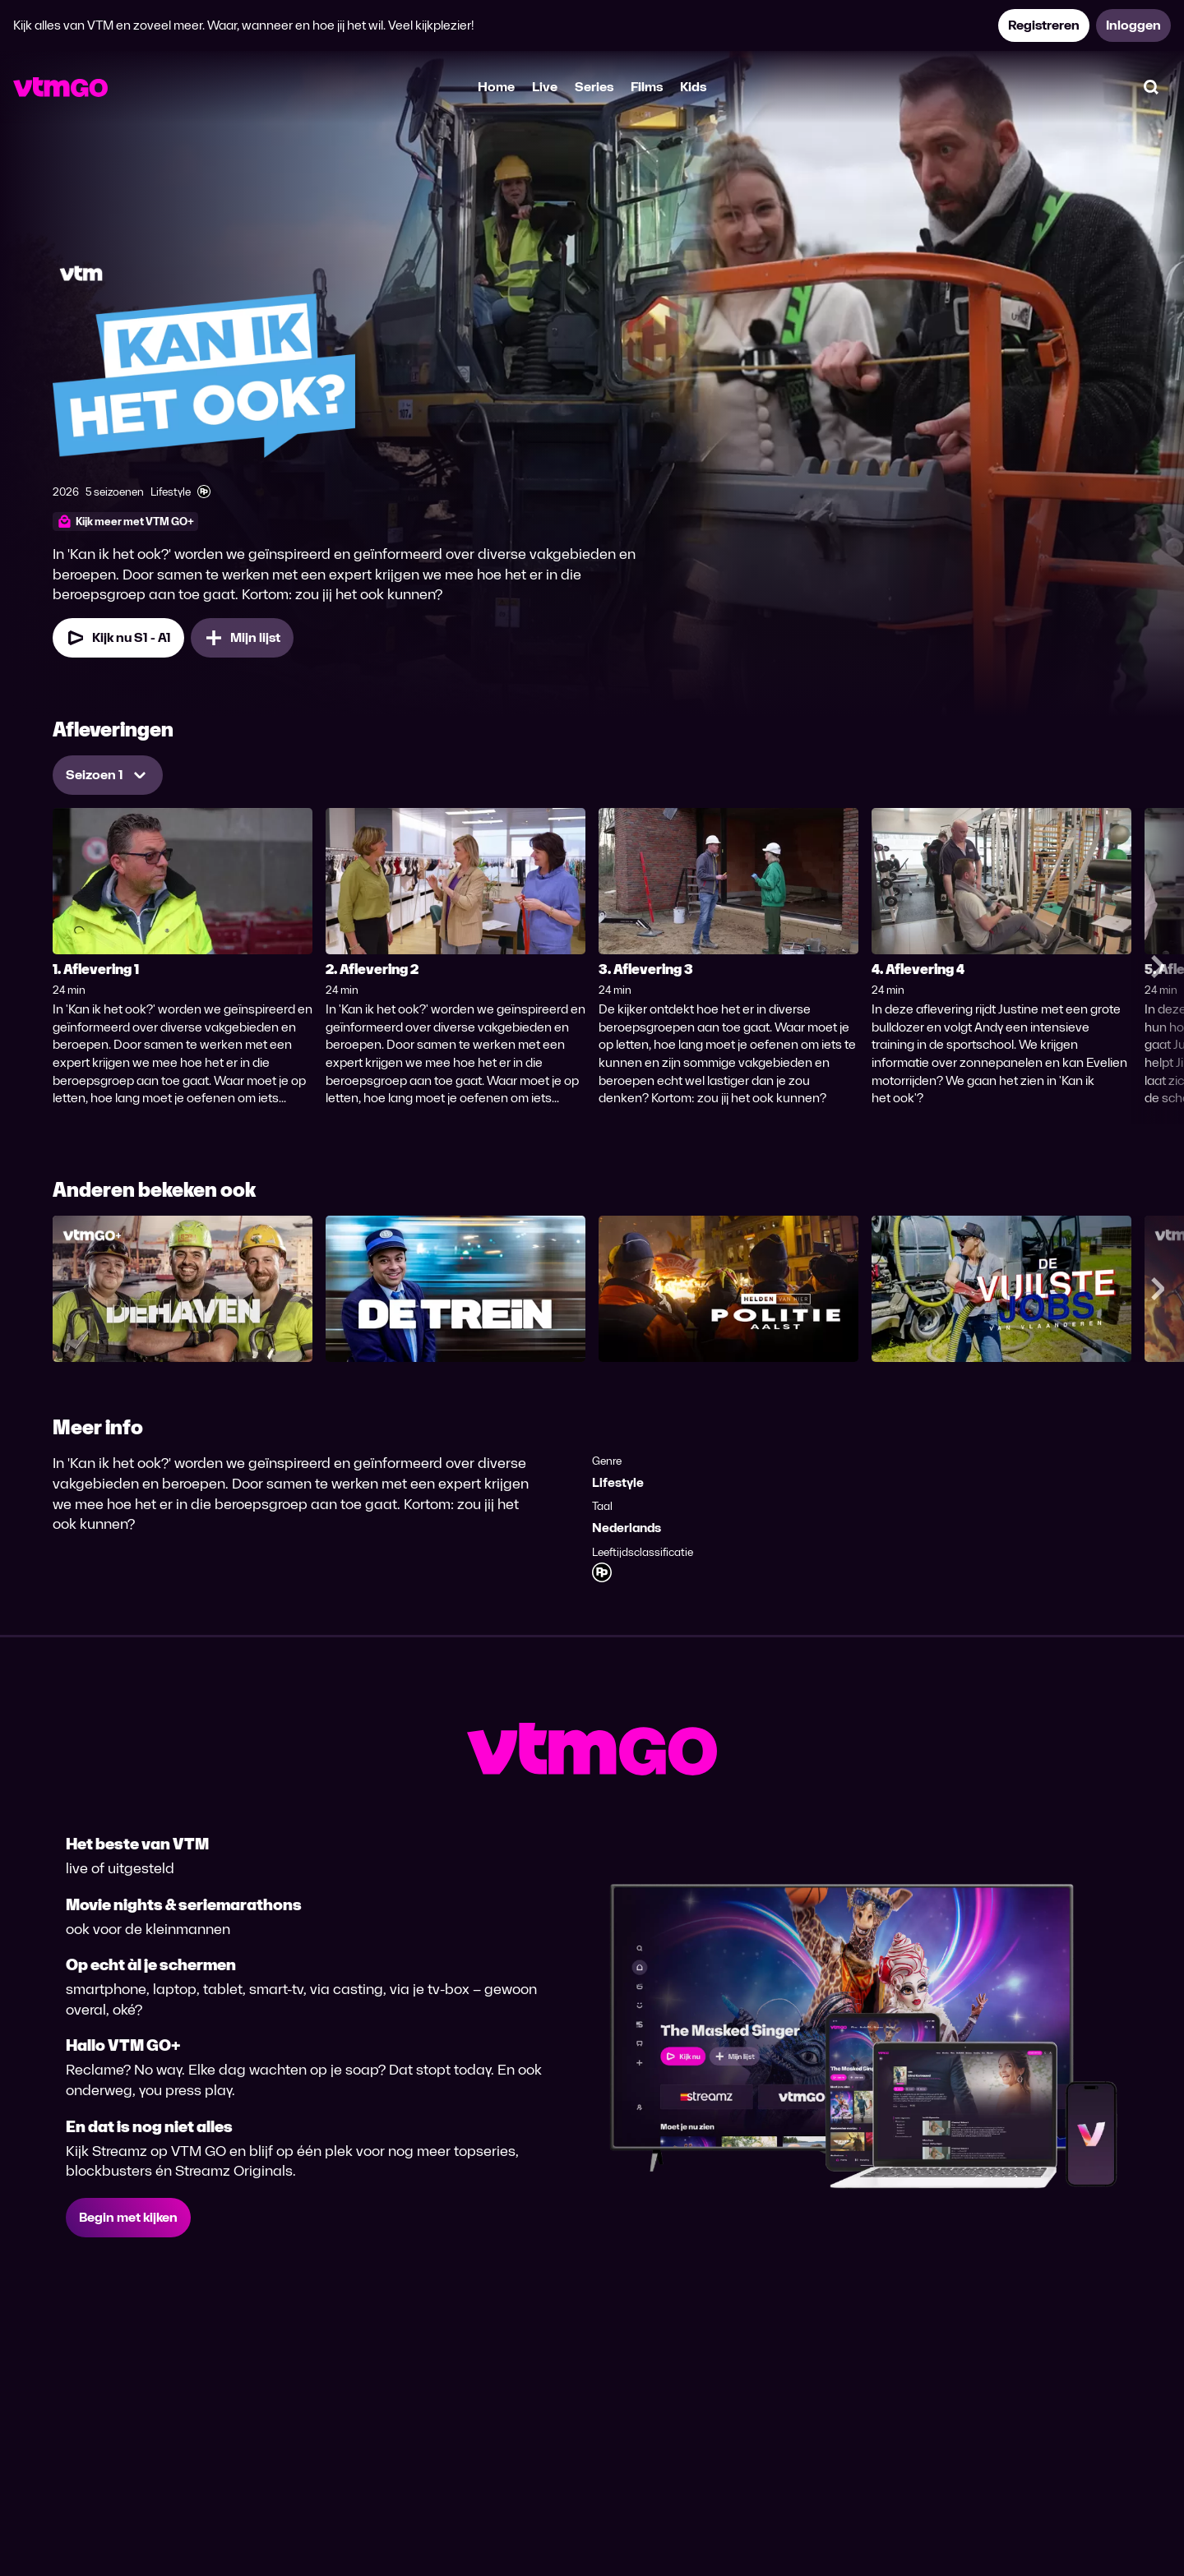  I want to click on [Mijn lijst, Kan ik het ook? toevoegen], so click(242, 638).